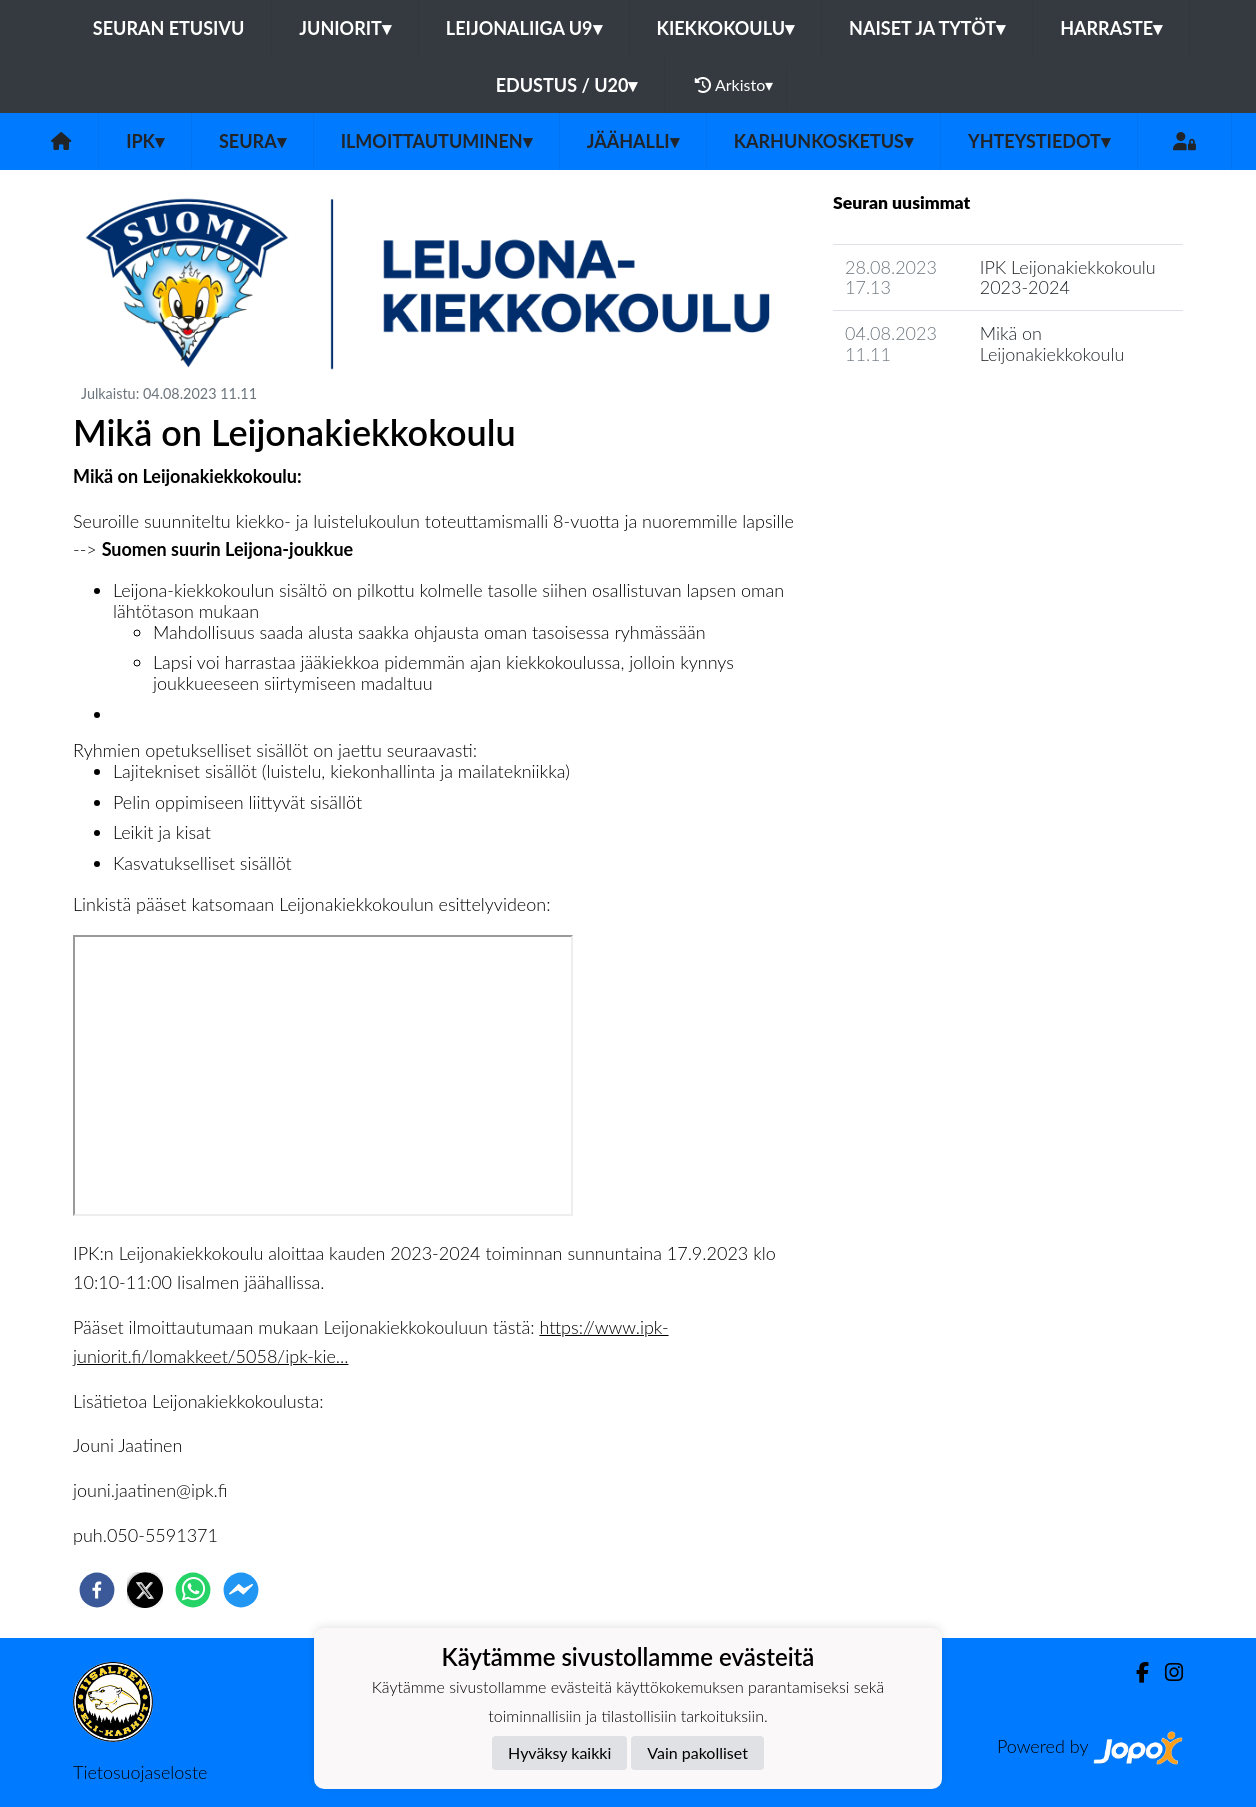  I want to click on Hyväksy kaikki, so click(559, 1752).